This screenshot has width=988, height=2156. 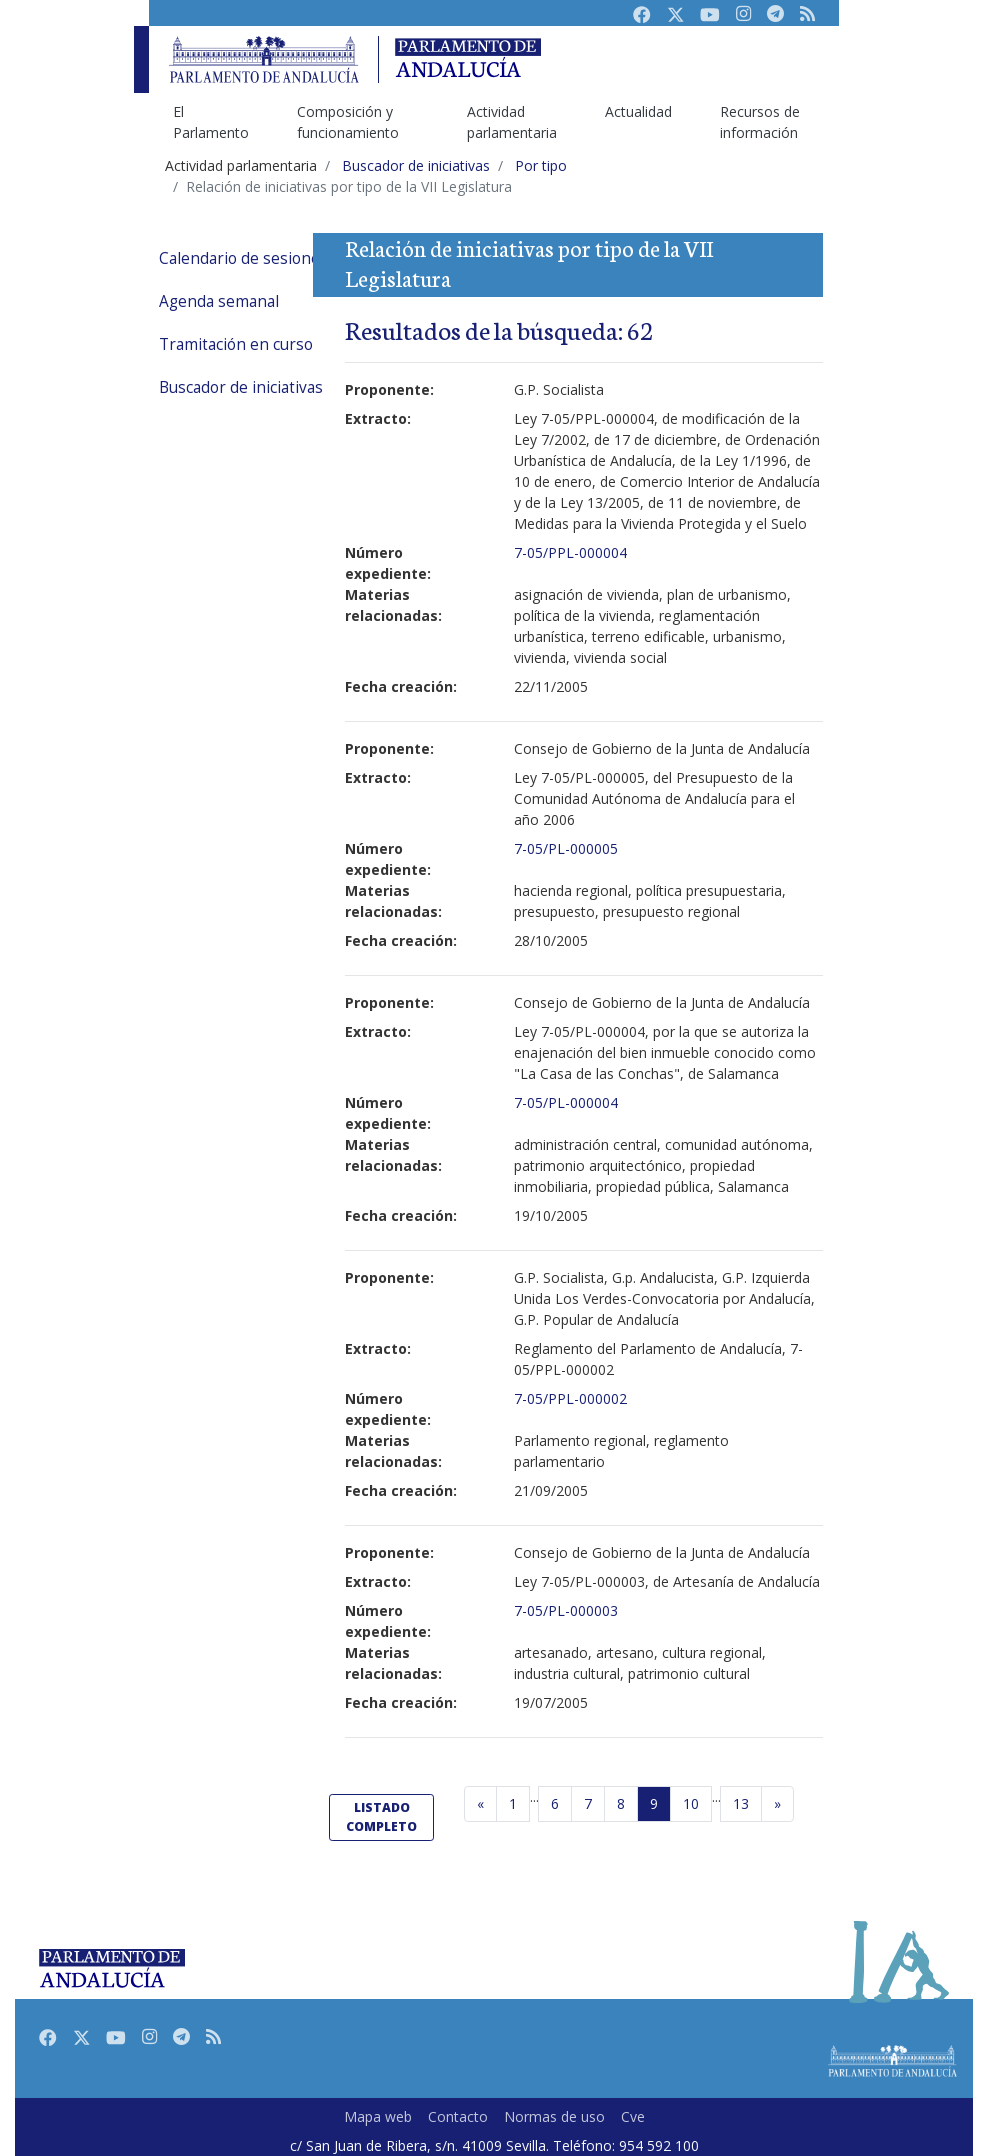 What do you see at coordinates (570, 552) in the screenshot?
I see `7-05/PPL-000004` at bounding box center [570, 552].